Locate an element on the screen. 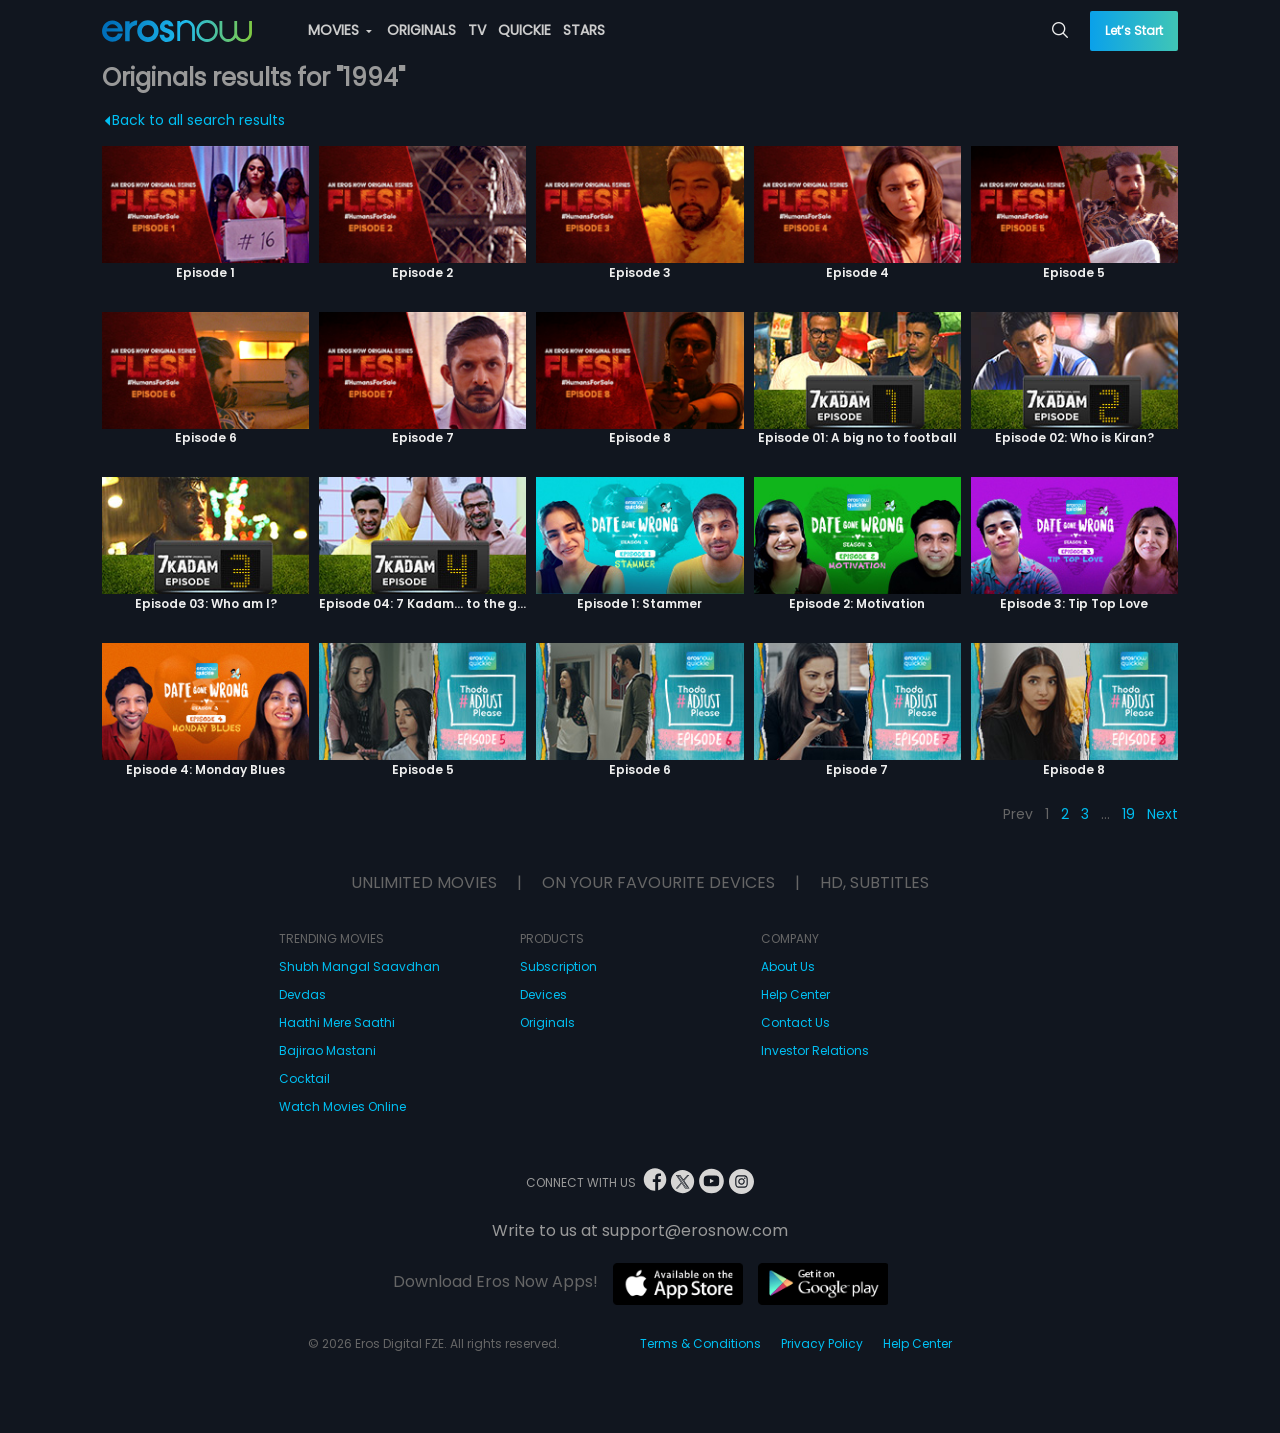 The height and width of the screenshot is (1433, 1280). Watch Movies Online is located at coordinates (342, 1106).